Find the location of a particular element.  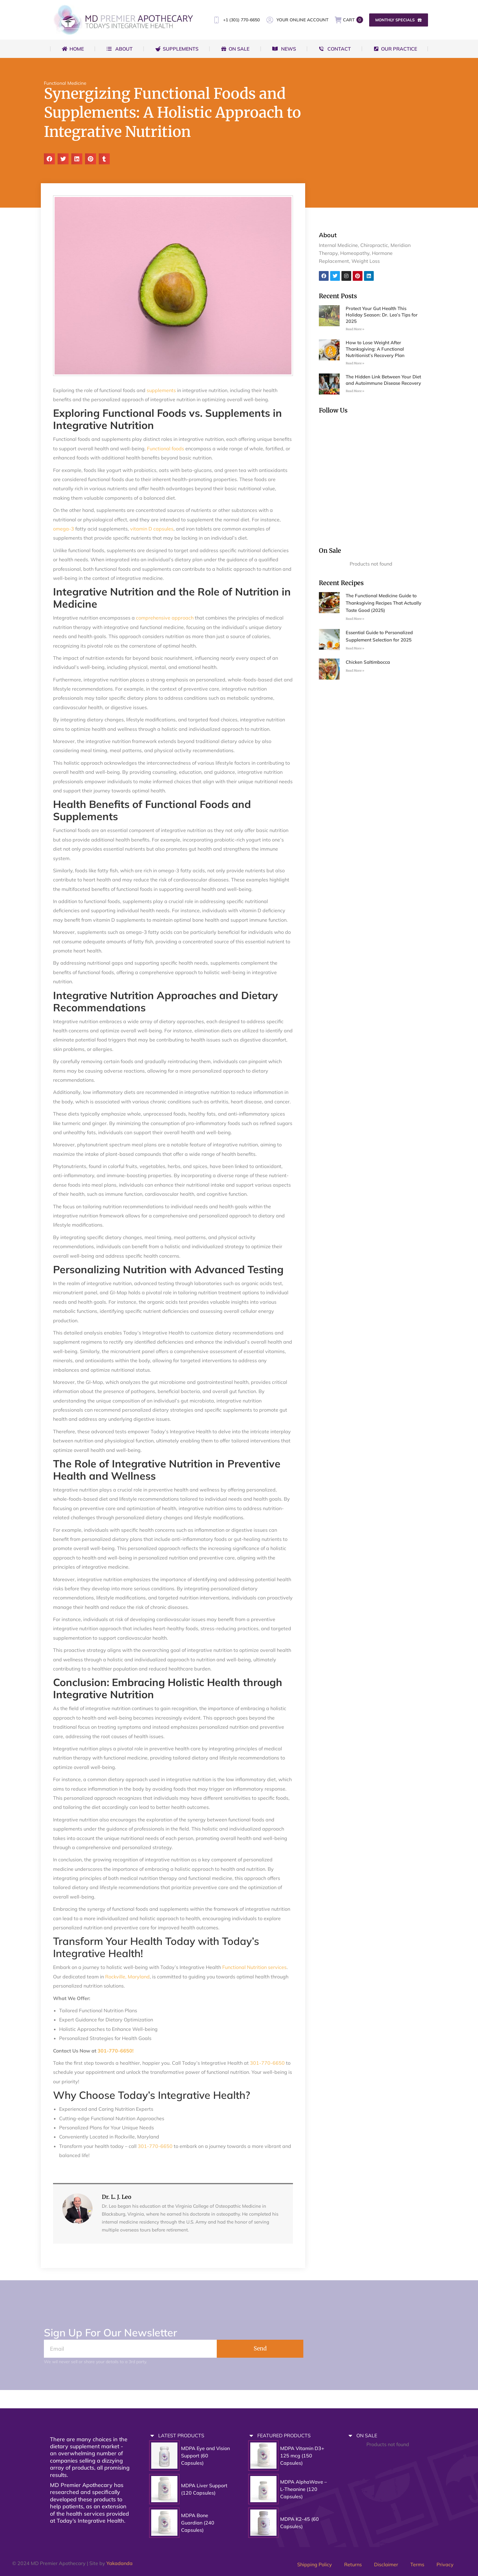

Functional foods is located at coordinates (165, 448).